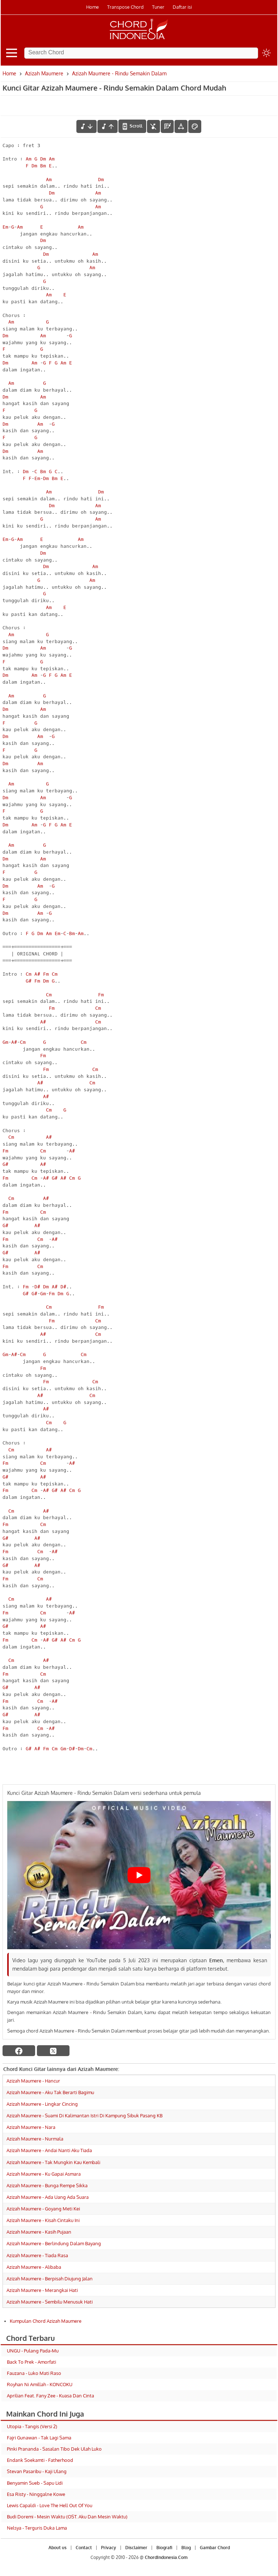 This screenshot has width=278, height=2576. What do you see at coordinates (54, 2449) in the screenshot?
I see `Pinki Prananda - Sasalan Tibo Dek Ulah Luko` at bounding box center [54, 2449].